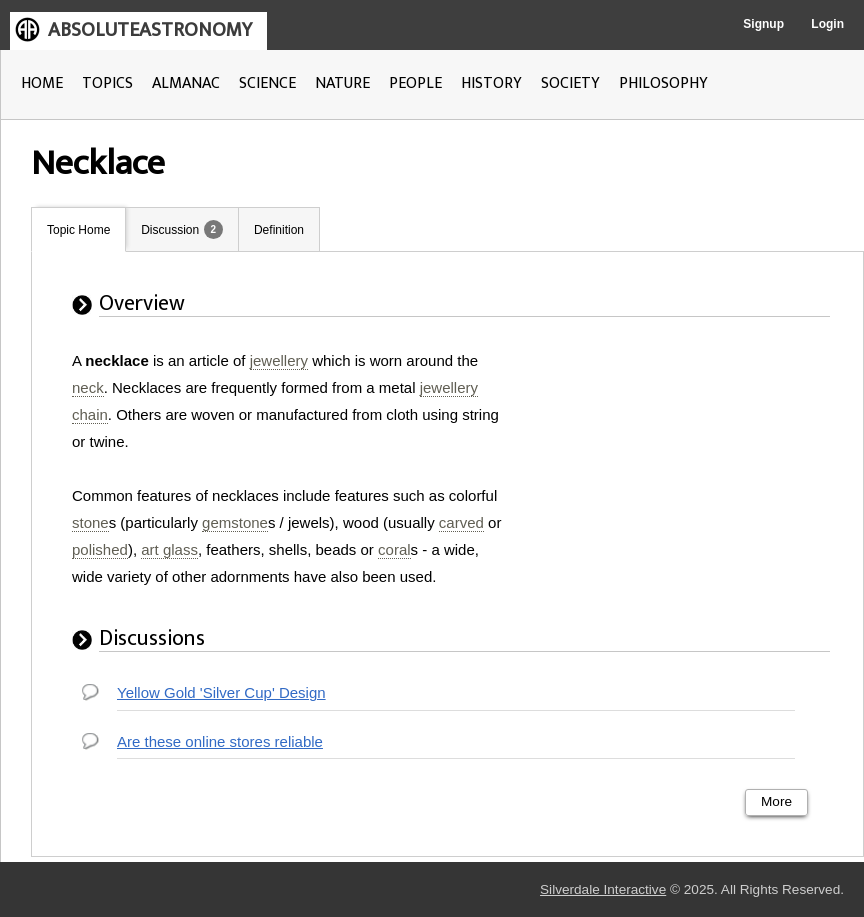  I want to click on art glass, so click(169, 549).